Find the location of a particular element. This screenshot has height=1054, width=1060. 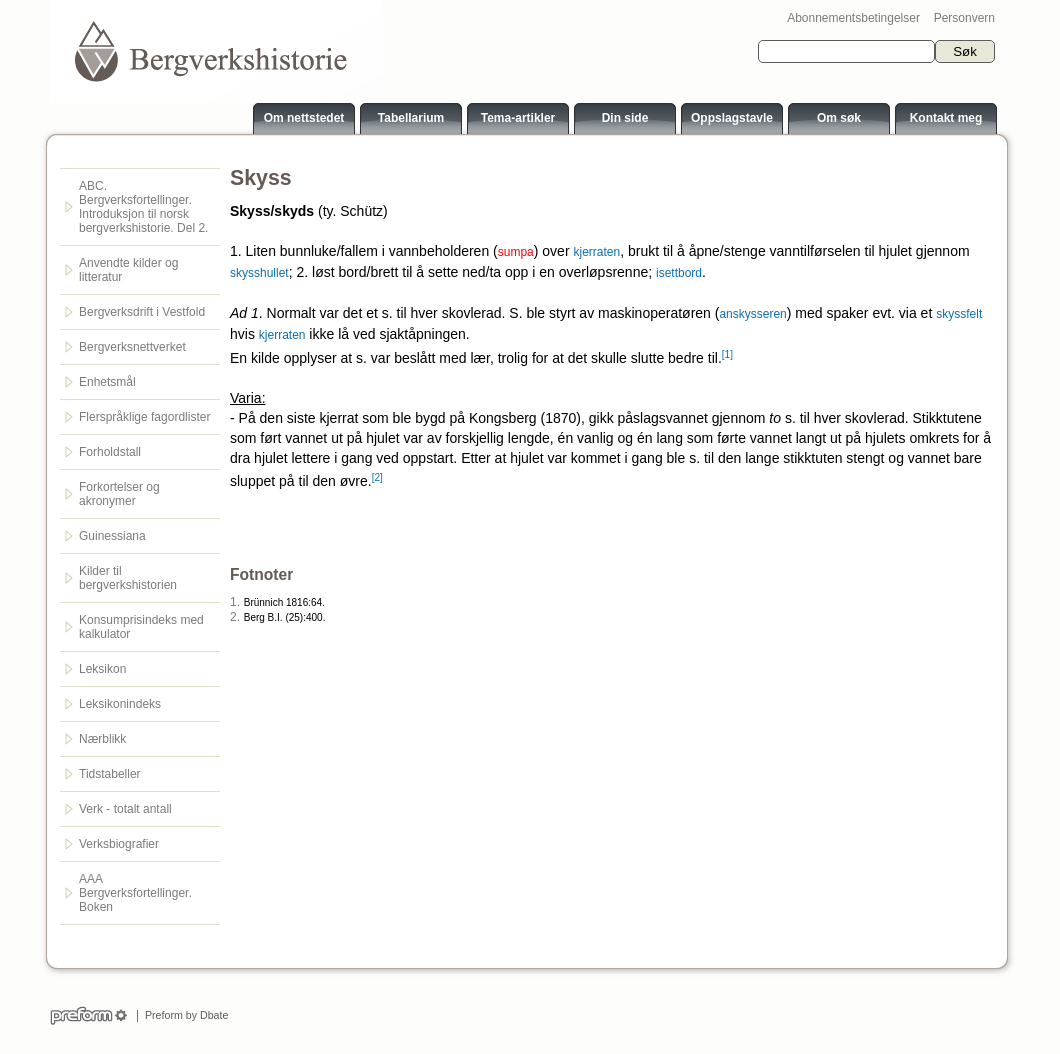

Oppslagstavle is located at coordinates (732, 118).